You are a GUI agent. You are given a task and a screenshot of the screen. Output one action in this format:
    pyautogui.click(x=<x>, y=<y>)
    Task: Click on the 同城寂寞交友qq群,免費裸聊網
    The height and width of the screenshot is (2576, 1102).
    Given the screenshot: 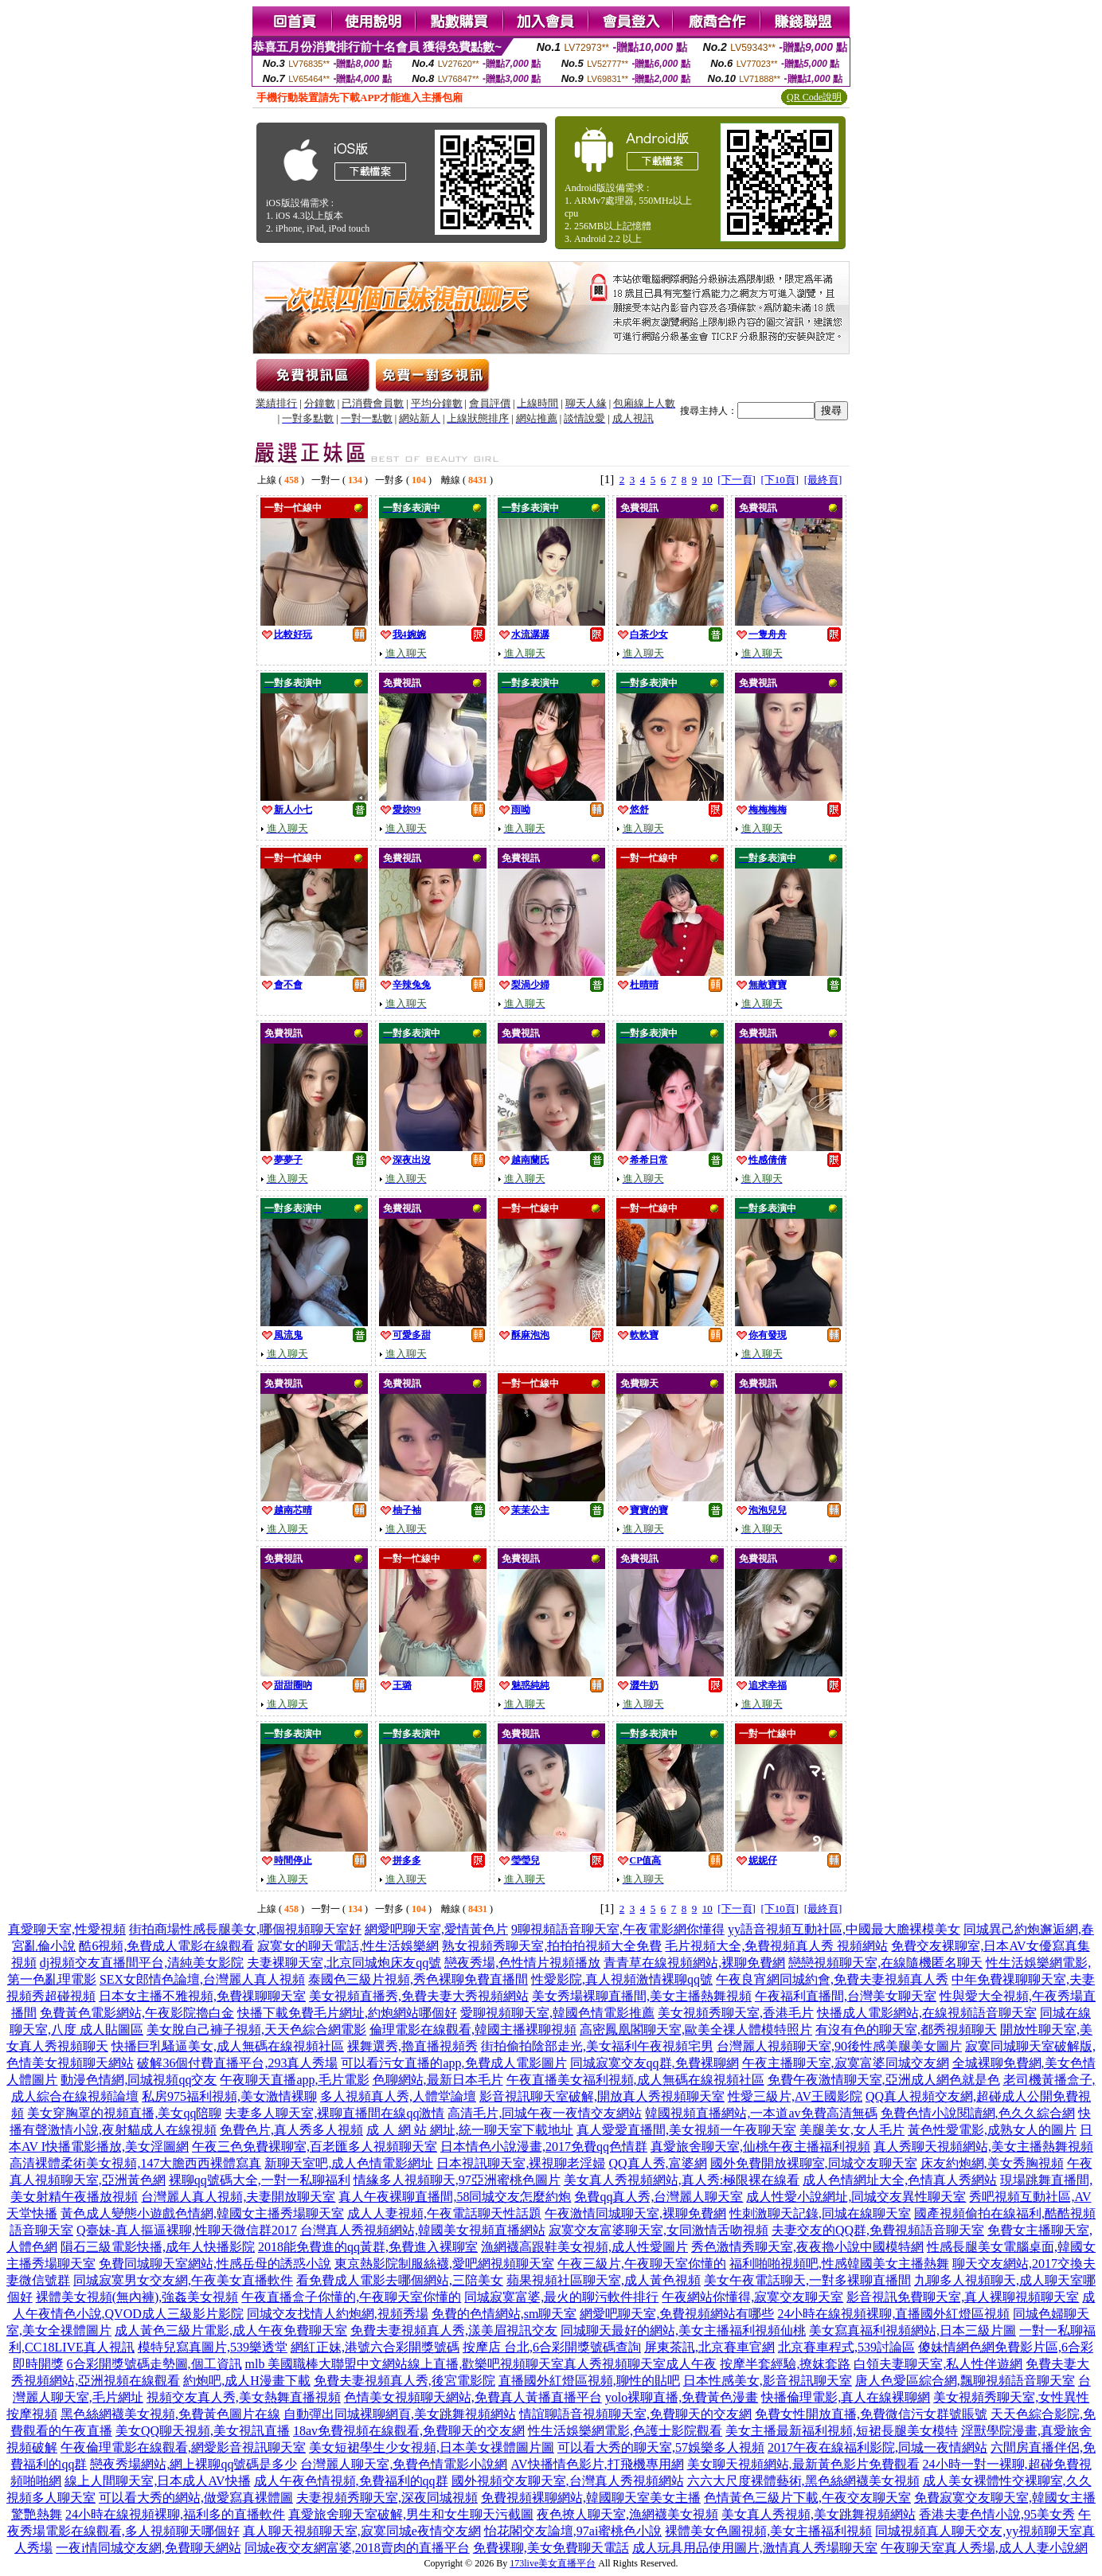 What is the action you would take?
    pyautogui.click(x=654, y=2063)
    